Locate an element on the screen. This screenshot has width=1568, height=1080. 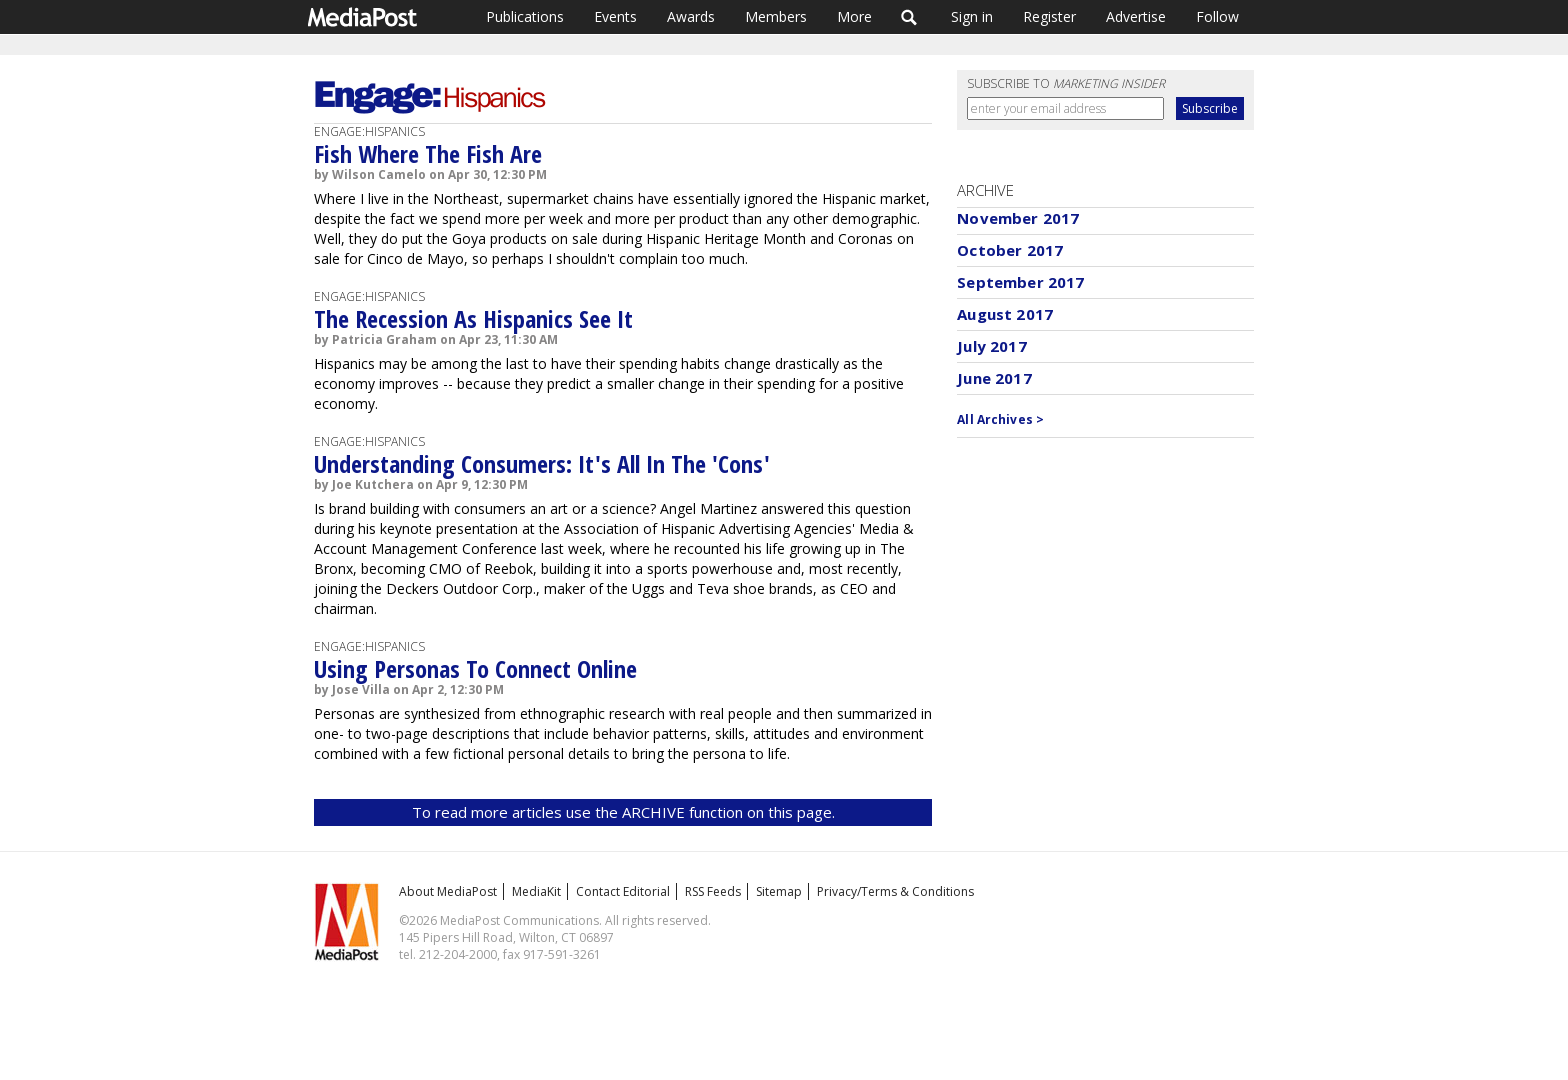
Publications is located at coordinates (525, 16).